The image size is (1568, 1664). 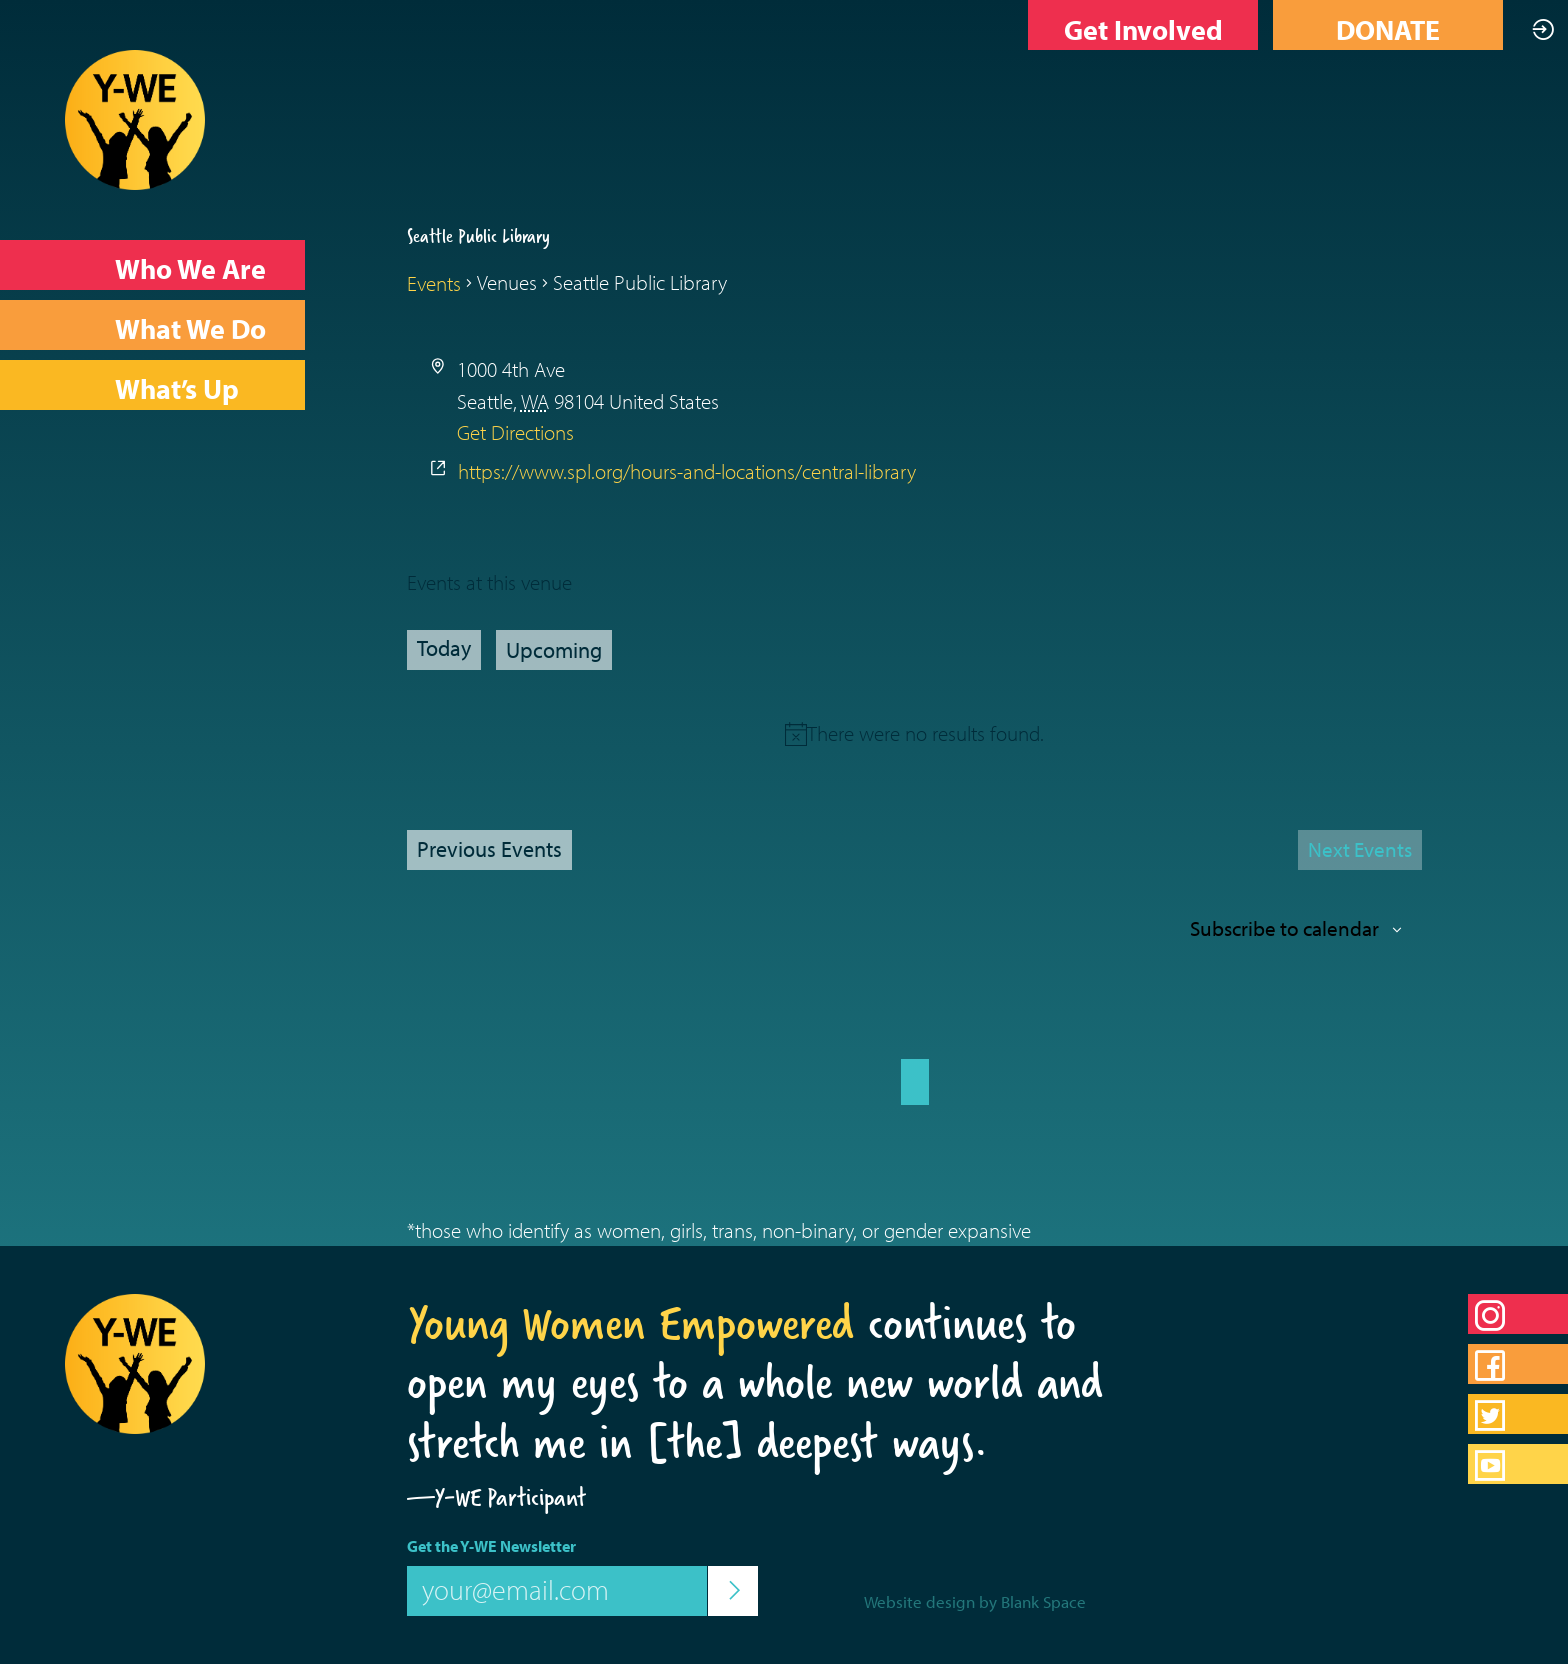 What do you see at coordinates (1388, 29) in the screenshot?
I see `DONATE` at bounding box center [1388, 29].